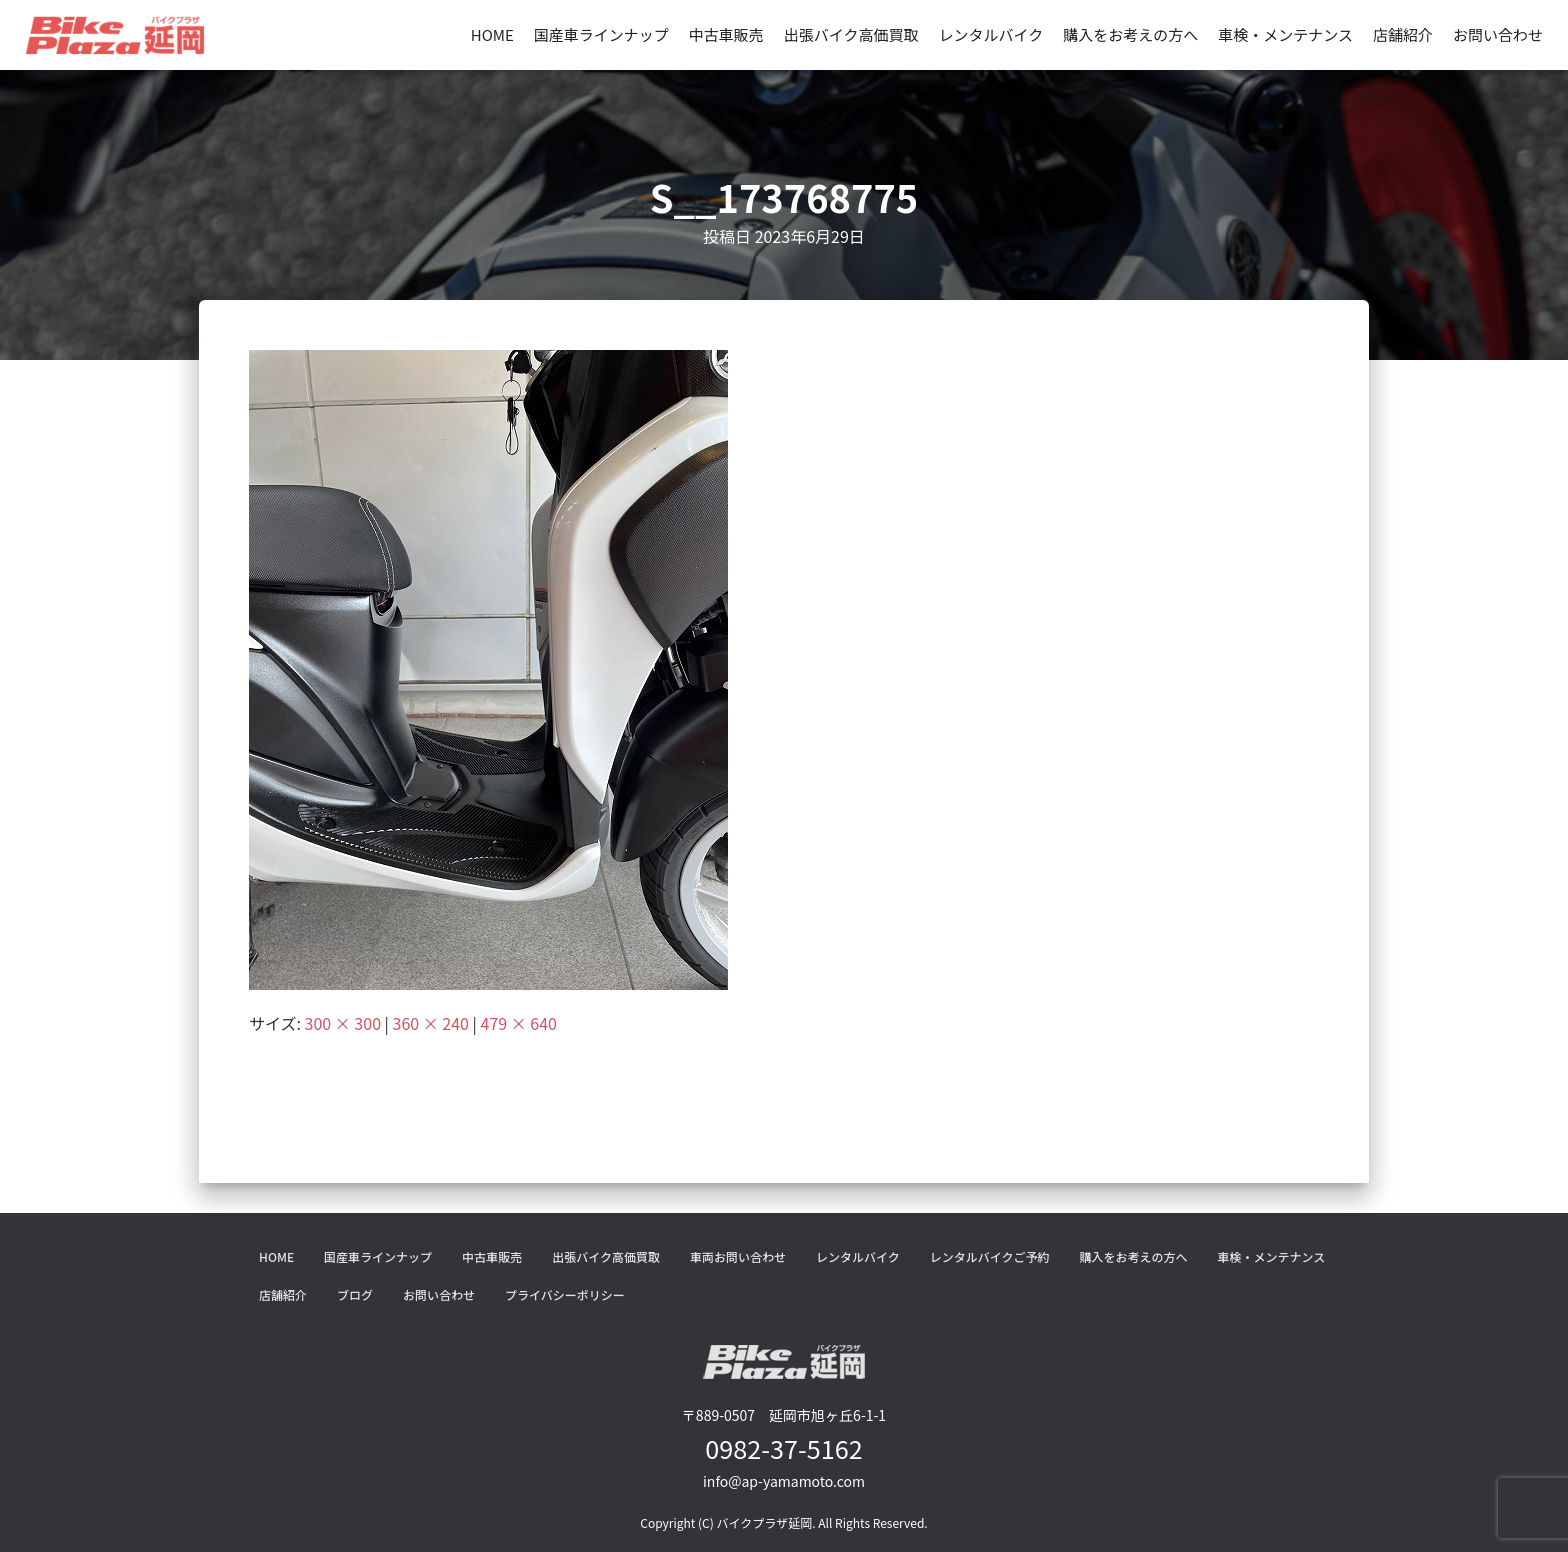 The width and height of the screenshot is (1568, 1552). Describe the element at coordinates (355, 1294) in the screenshot. I see `ブログ` at that location.